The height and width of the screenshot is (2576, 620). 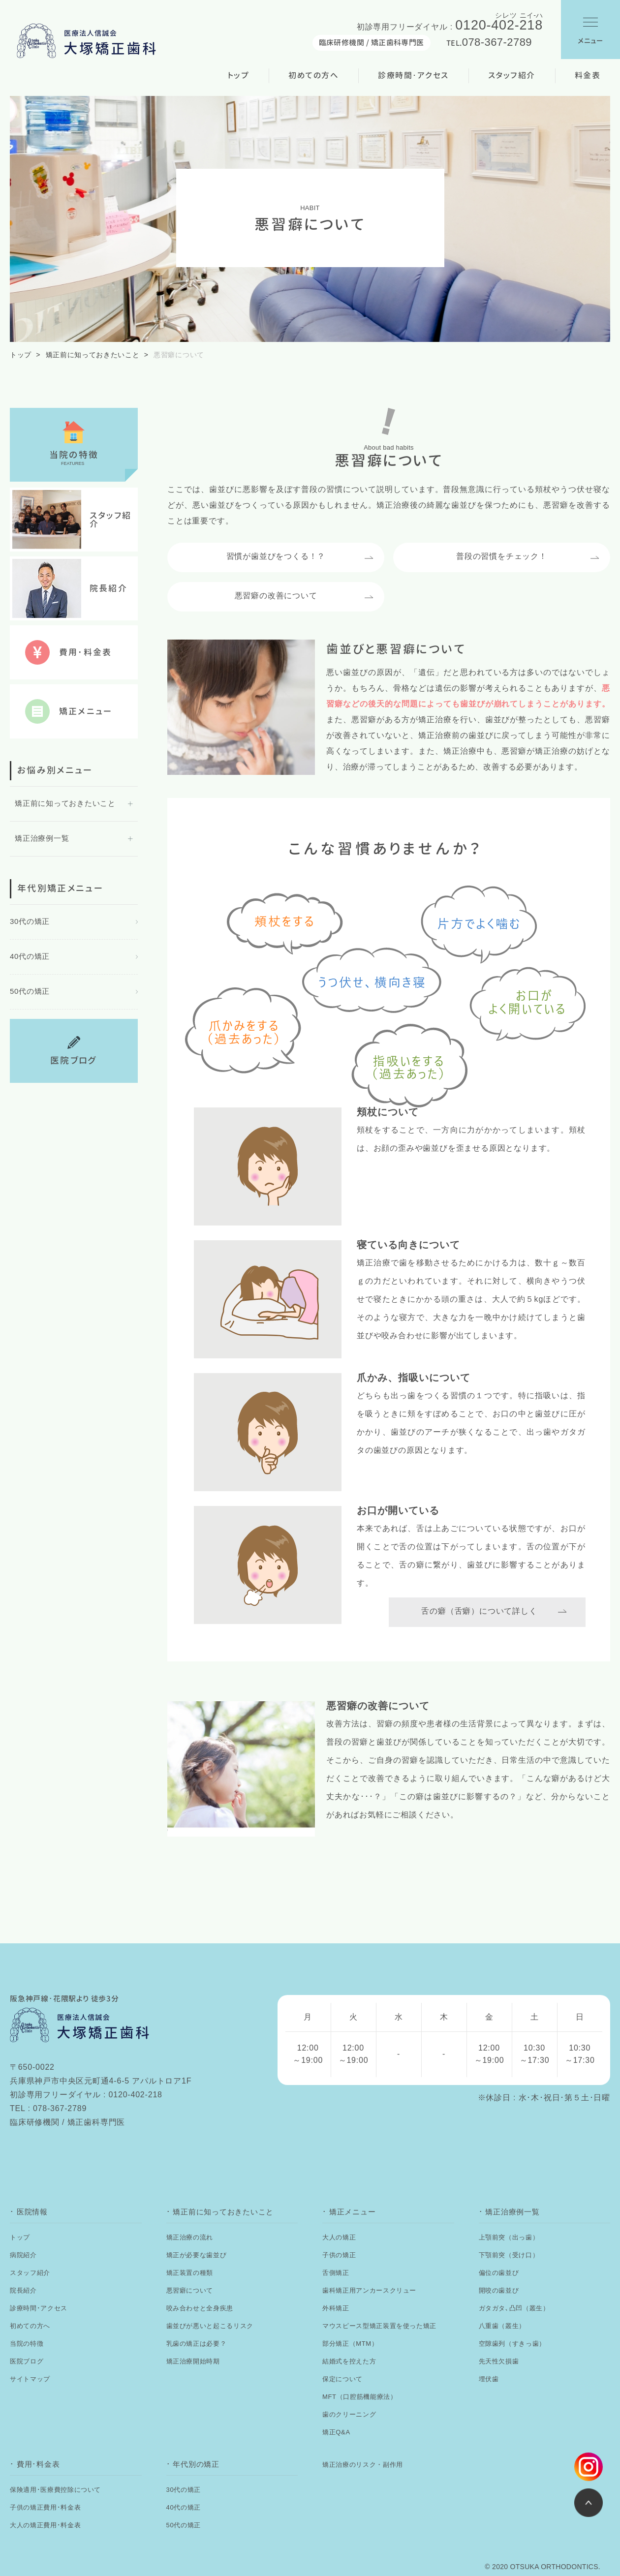 What do you see at coordinates (359, 2396) in the screenshot?
I see `MFT（口腔筋機能療法）` at bounding box center [359, 2396].